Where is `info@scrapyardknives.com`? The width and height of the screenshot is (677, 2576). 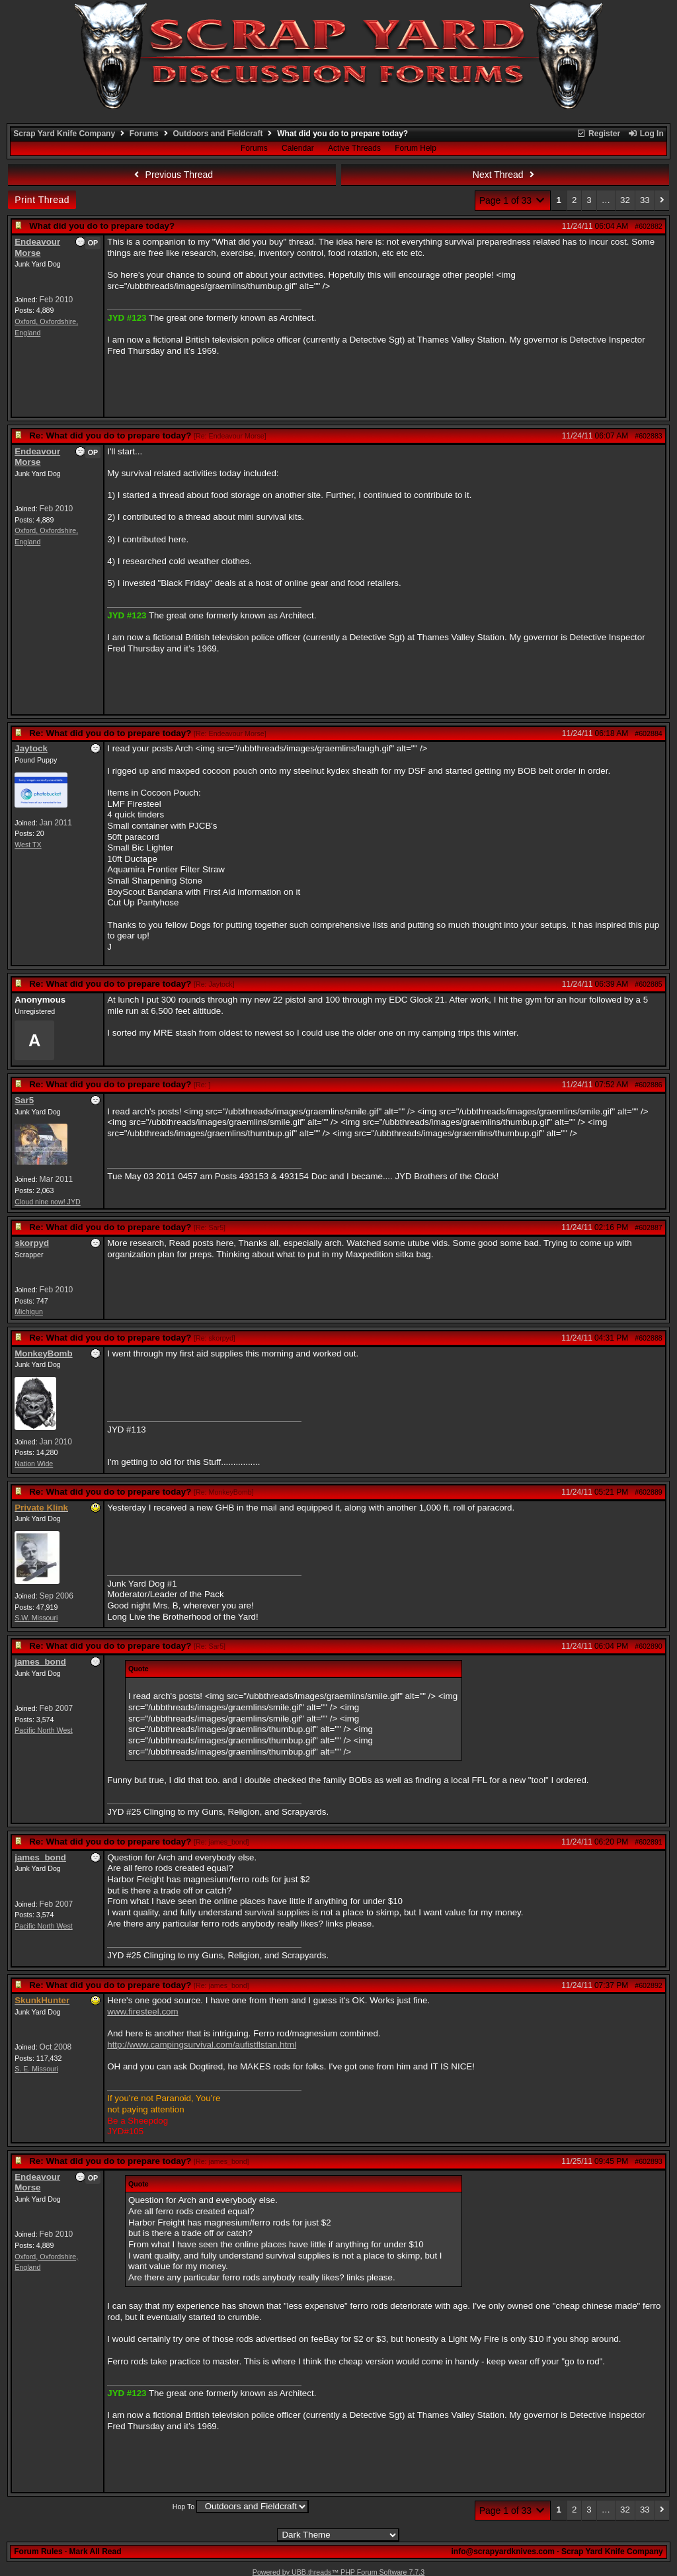 info@scrapyardknives.com is located at coordinates (502, 2551).